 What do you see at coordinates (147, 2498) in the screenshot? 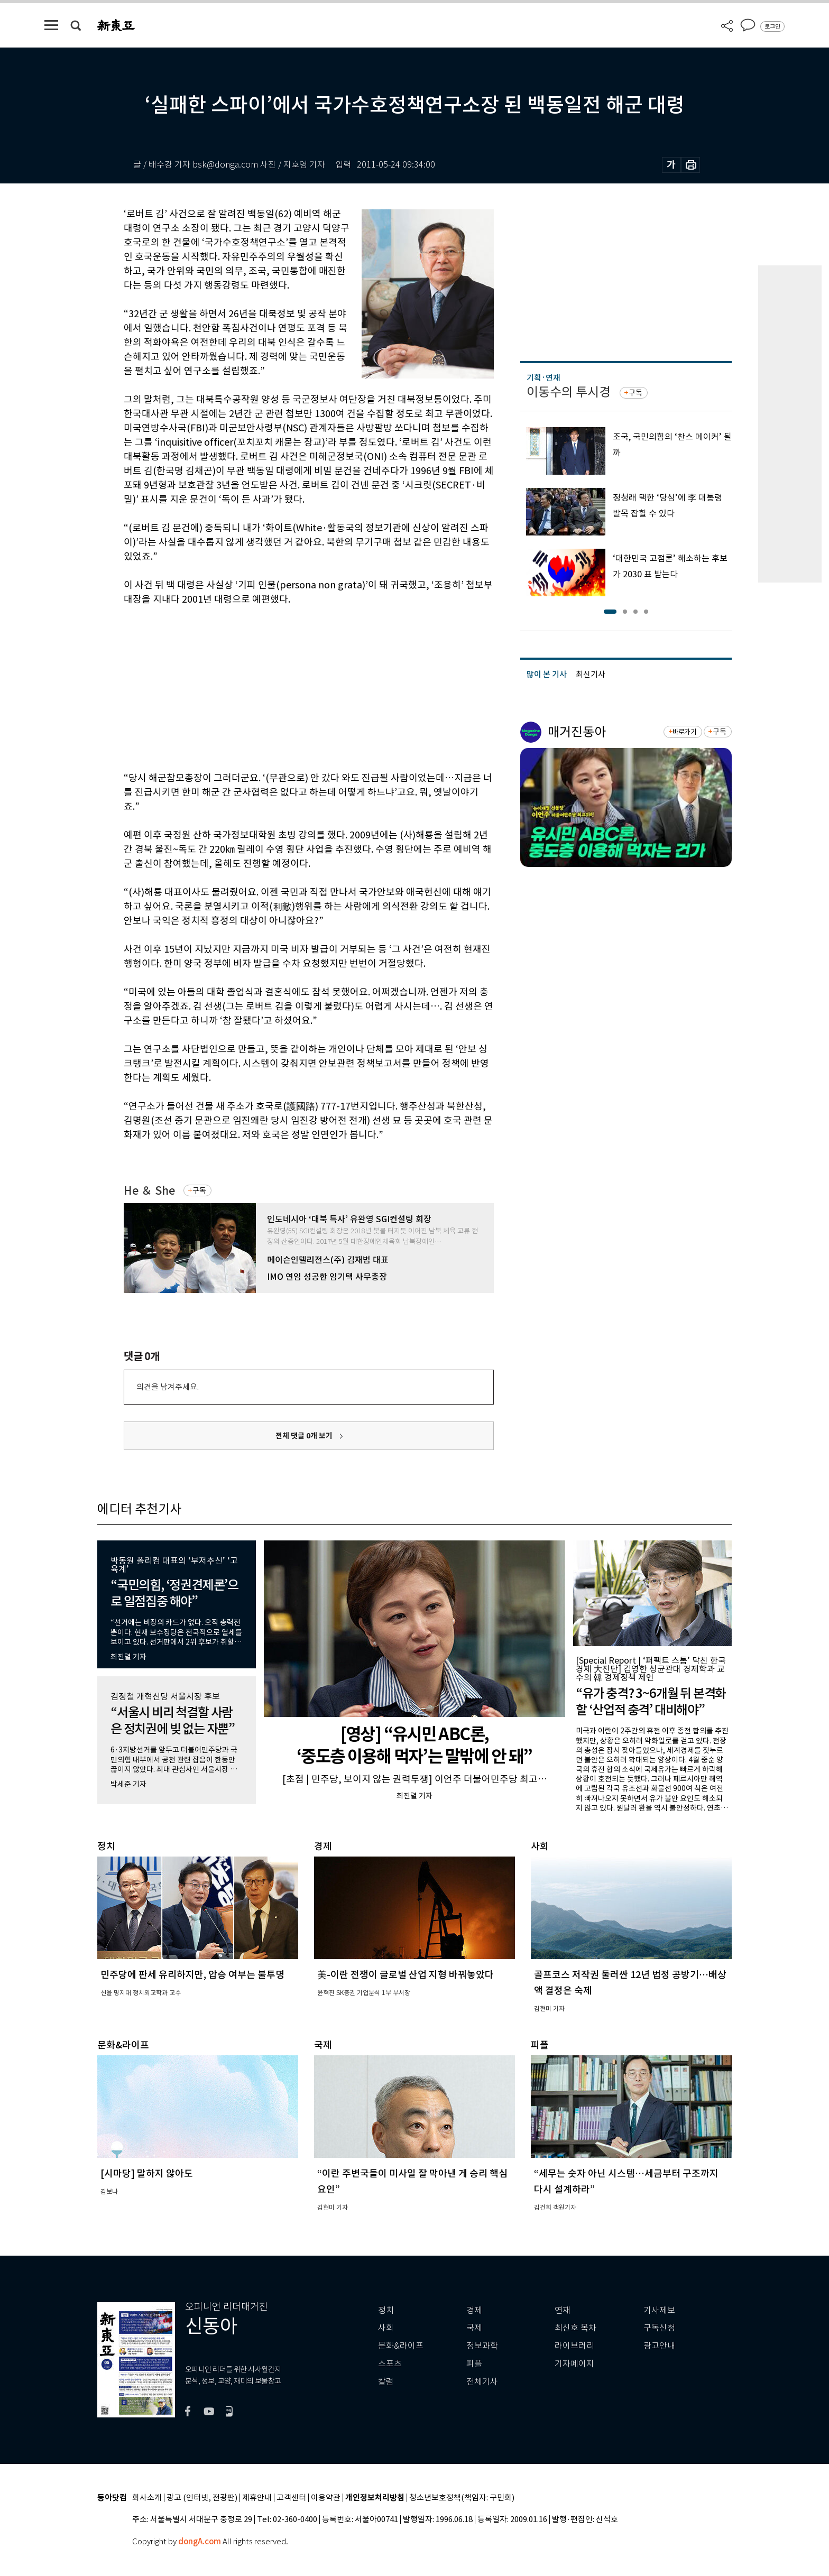
I see `회사소개` at bounding box center [147, 2498].